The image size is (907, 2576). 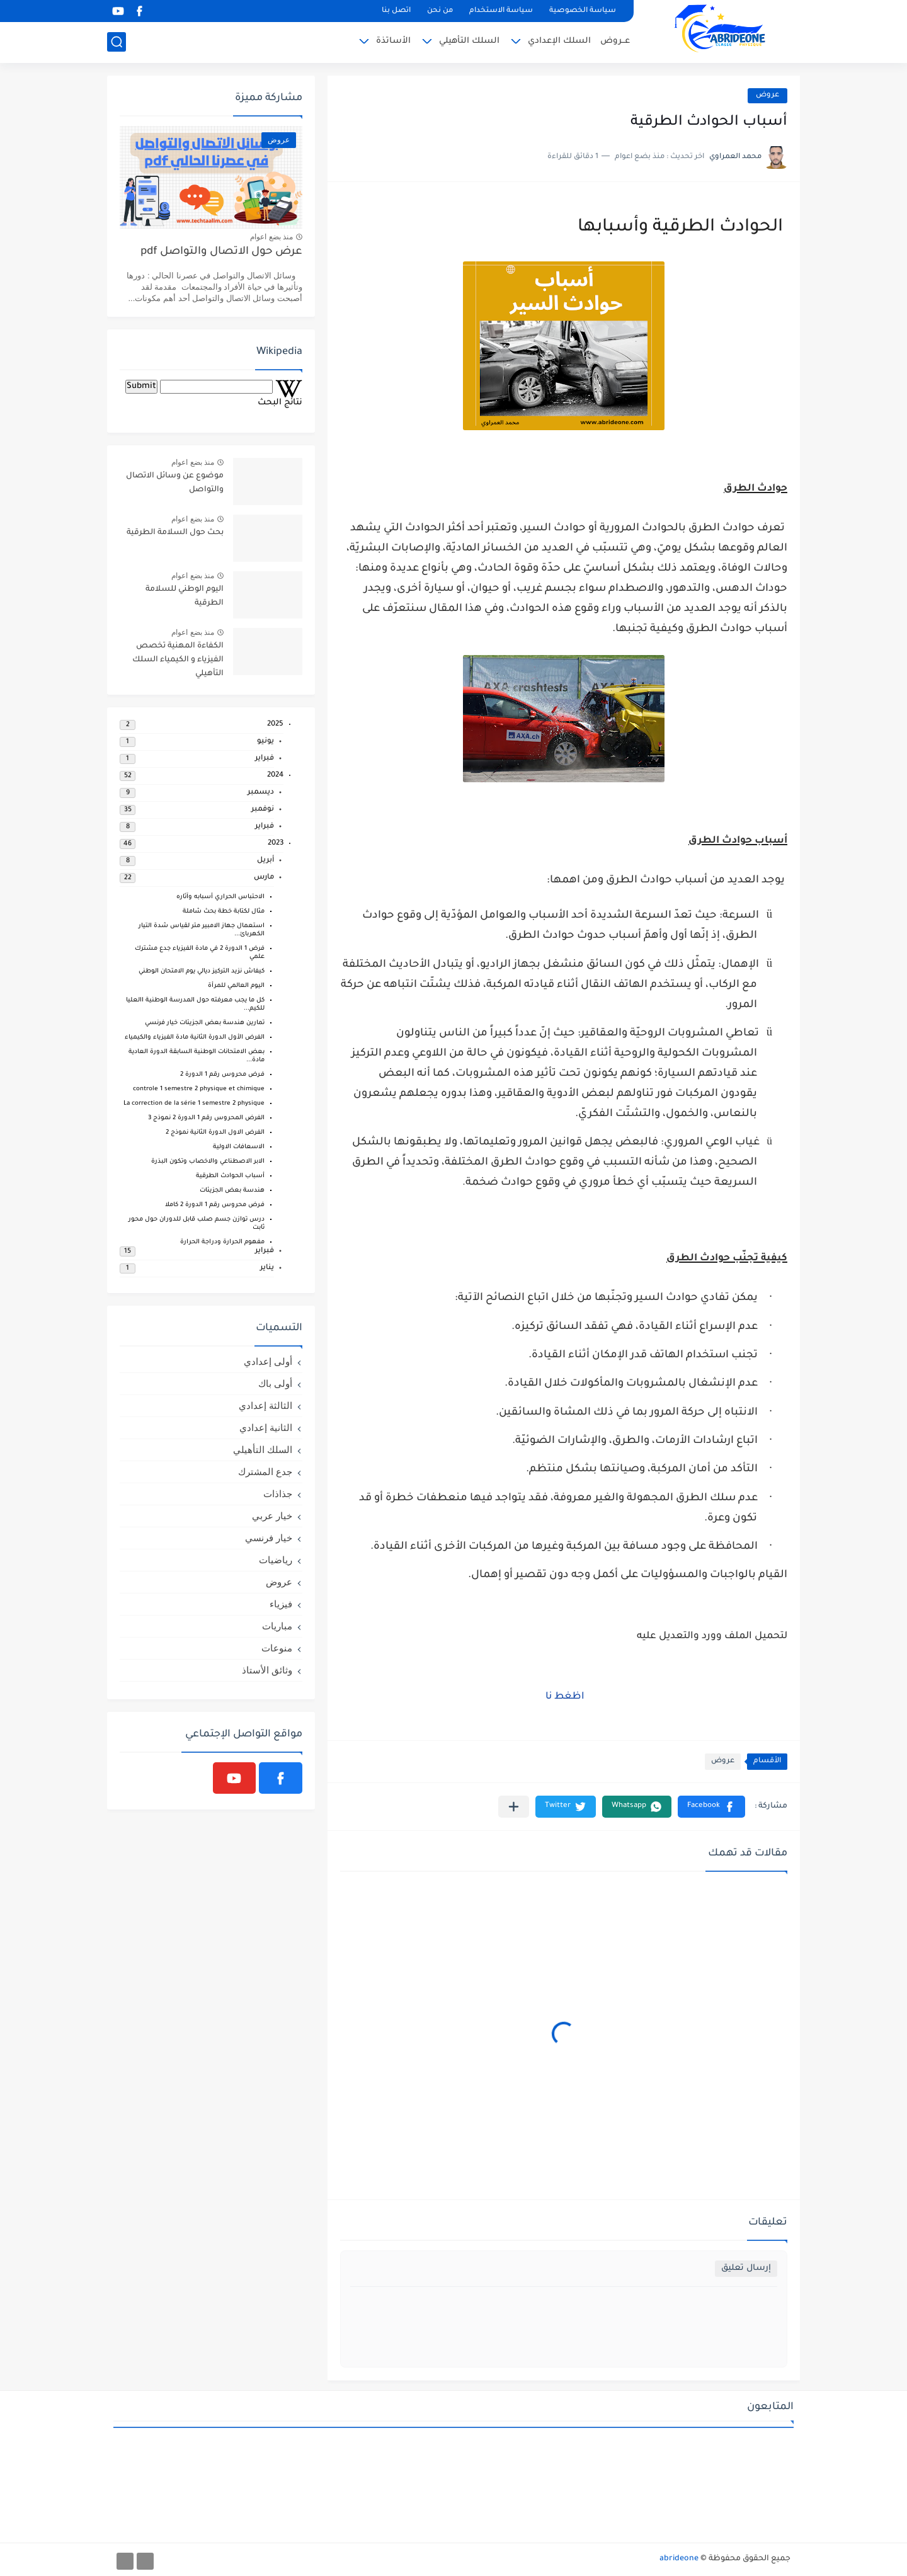 I want to click on [مشاركة في التطبيقات الأخرى], so click(x=513, y=1807).